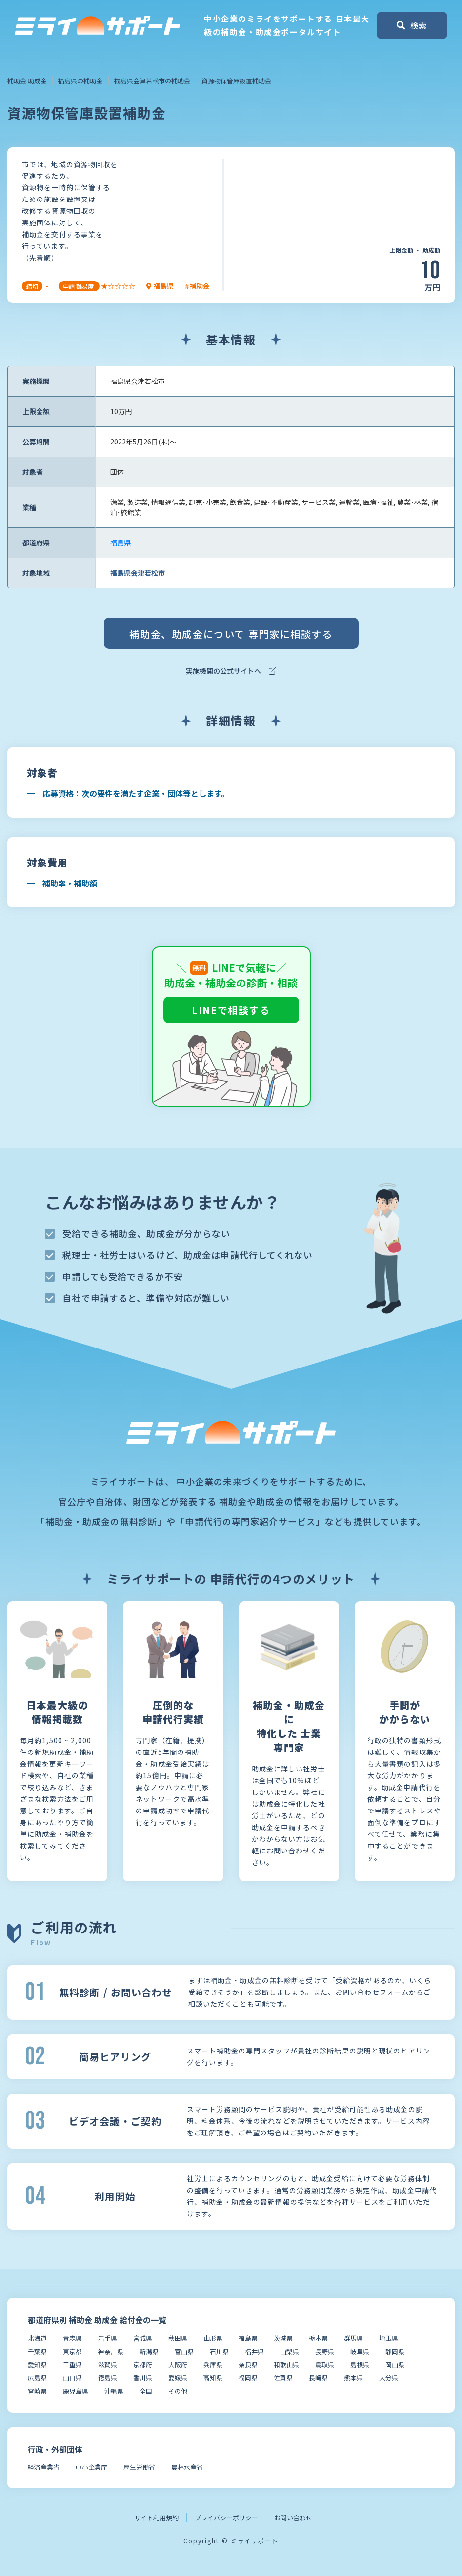  Describe the element at coordinates (219, 2351) in the screenshot. I see `石川県` at that location.